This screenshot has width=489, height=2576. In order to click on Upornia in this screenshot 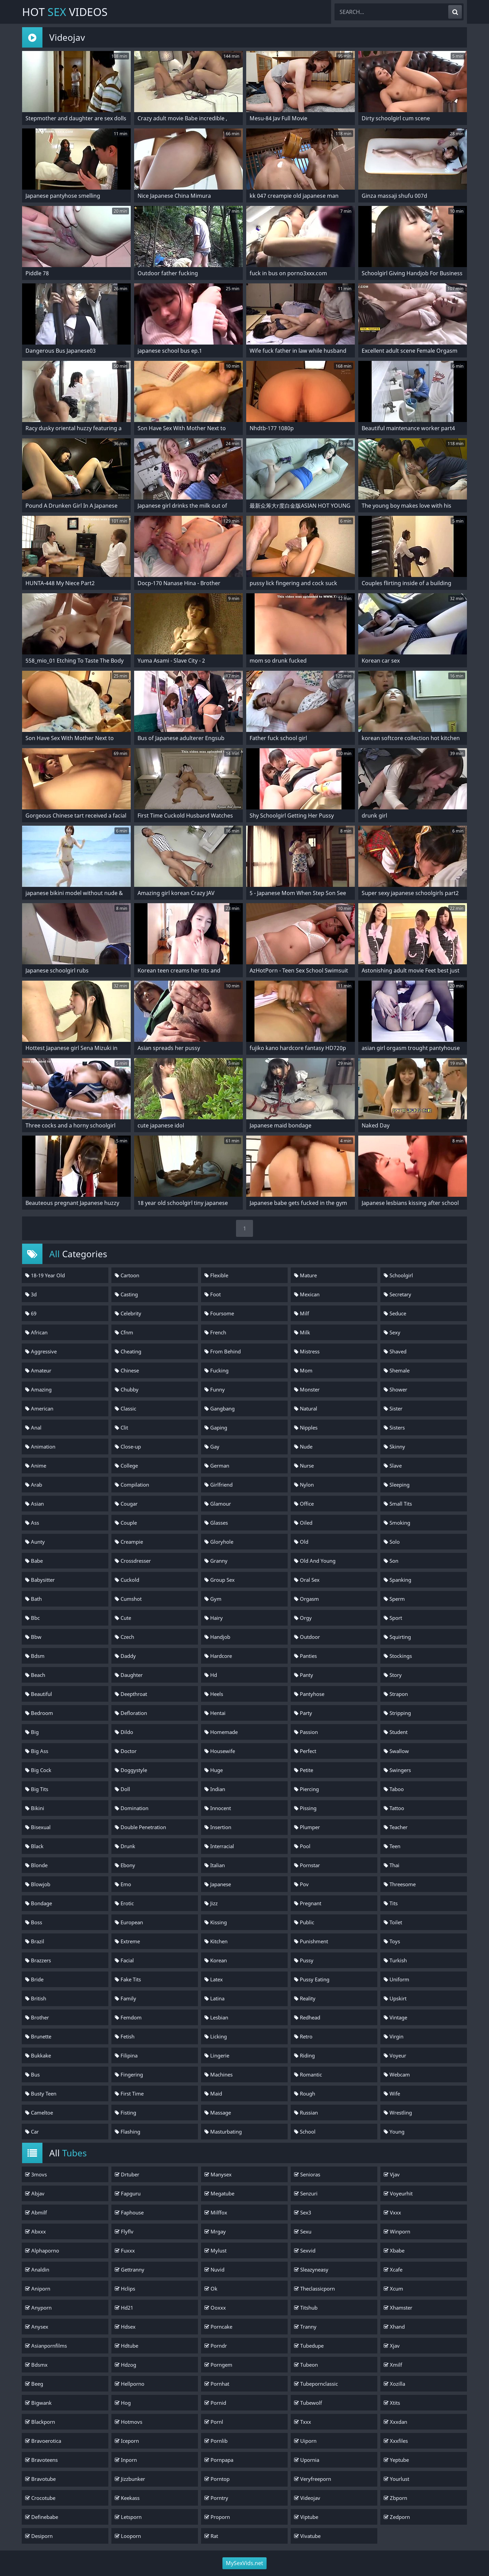, I will do `click(306, 2459)`.